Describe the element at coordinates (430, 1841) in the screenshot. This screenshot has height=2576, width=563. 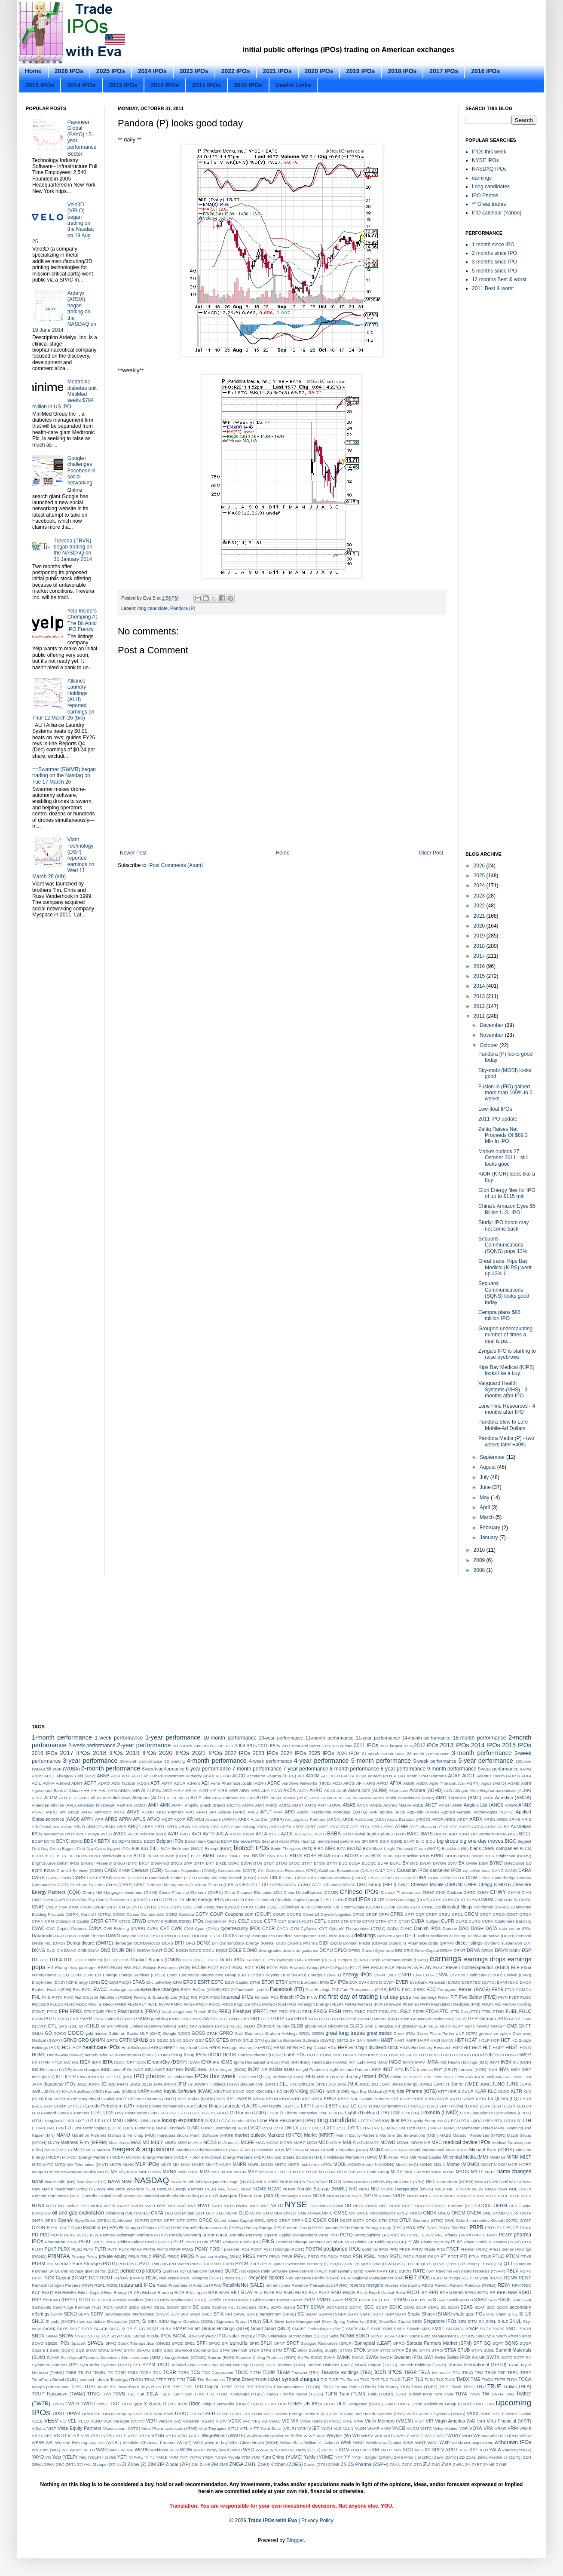
I see `BIDU` at that location.